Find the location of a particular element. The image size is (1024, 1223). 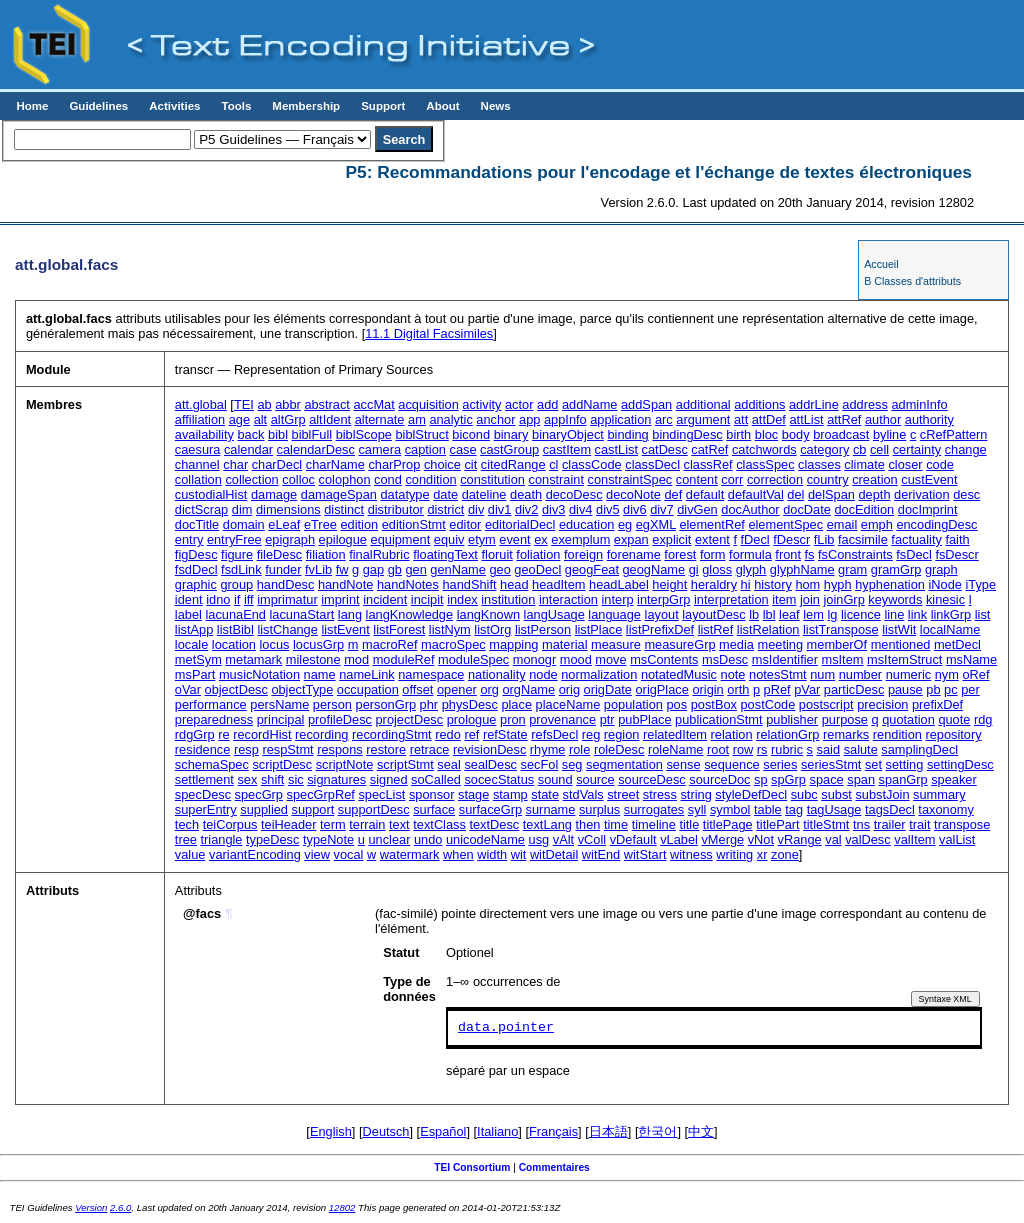

div2 is located at coordinates (526, 509).